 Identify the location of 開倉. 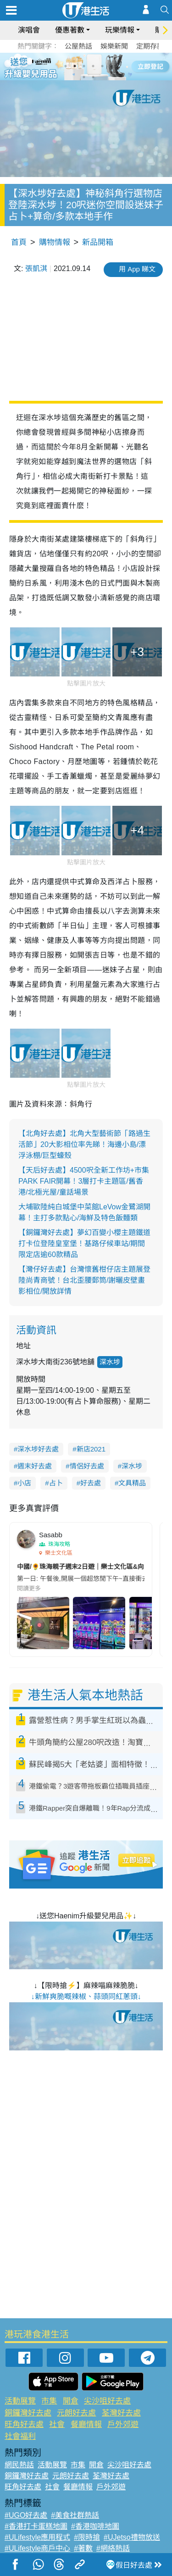
(70, 2401).